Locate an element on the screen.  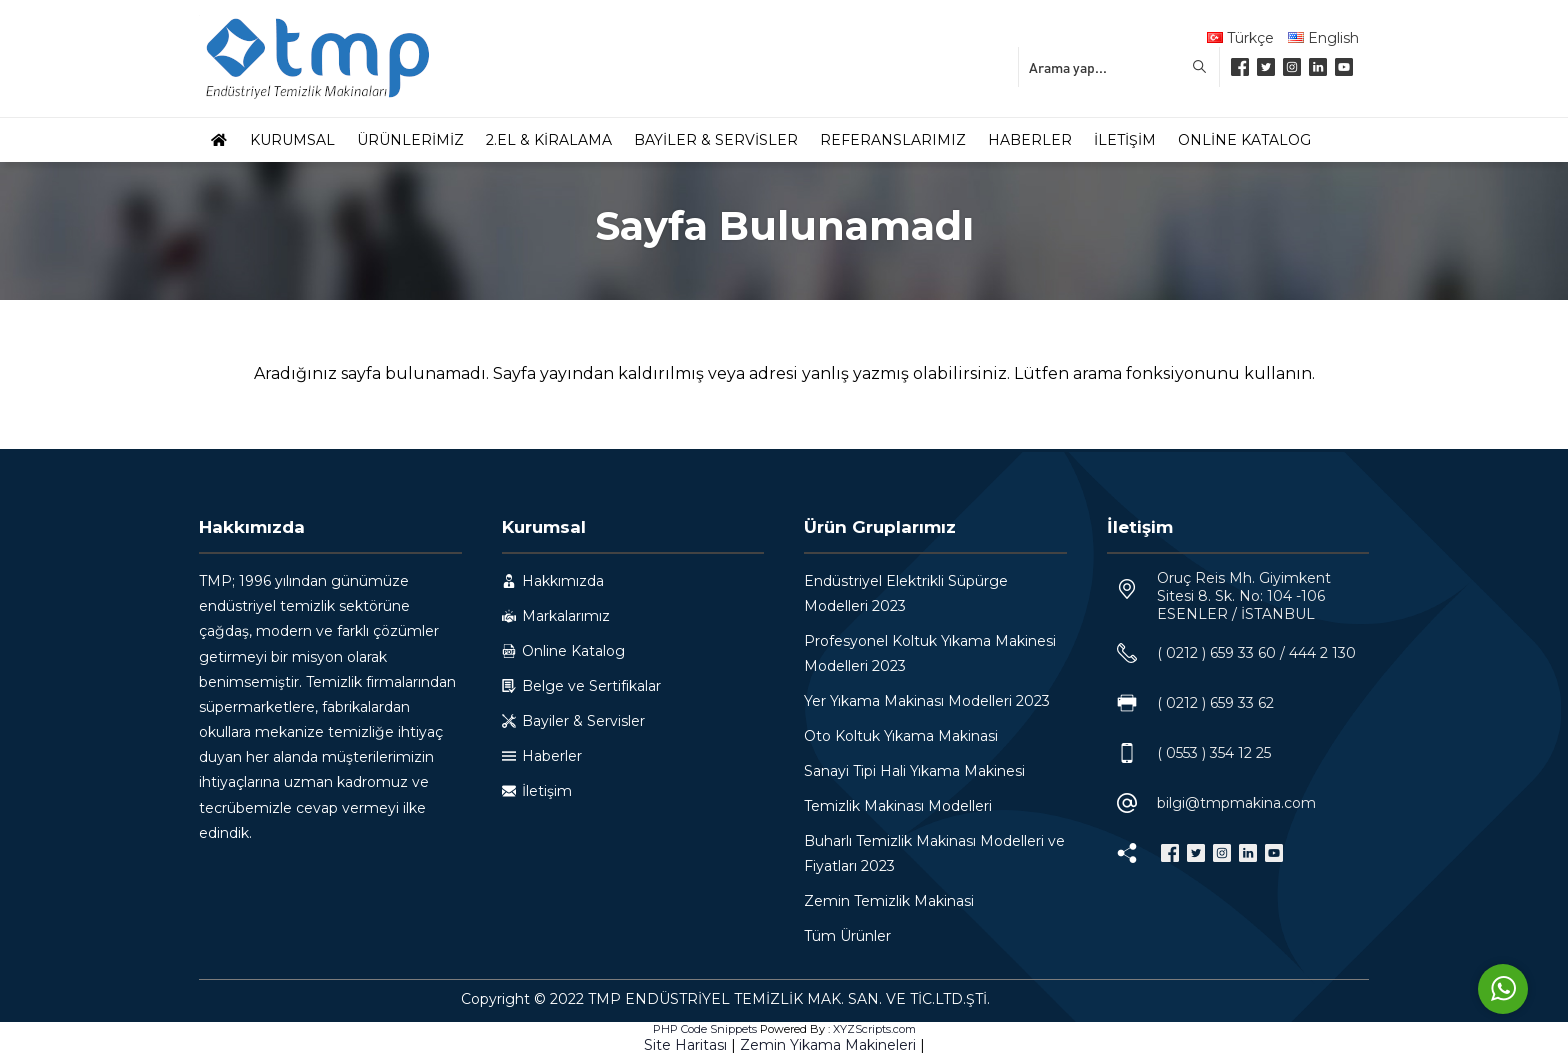
Zemin Yikama Makineleri is located at coordinates (828, 1045).